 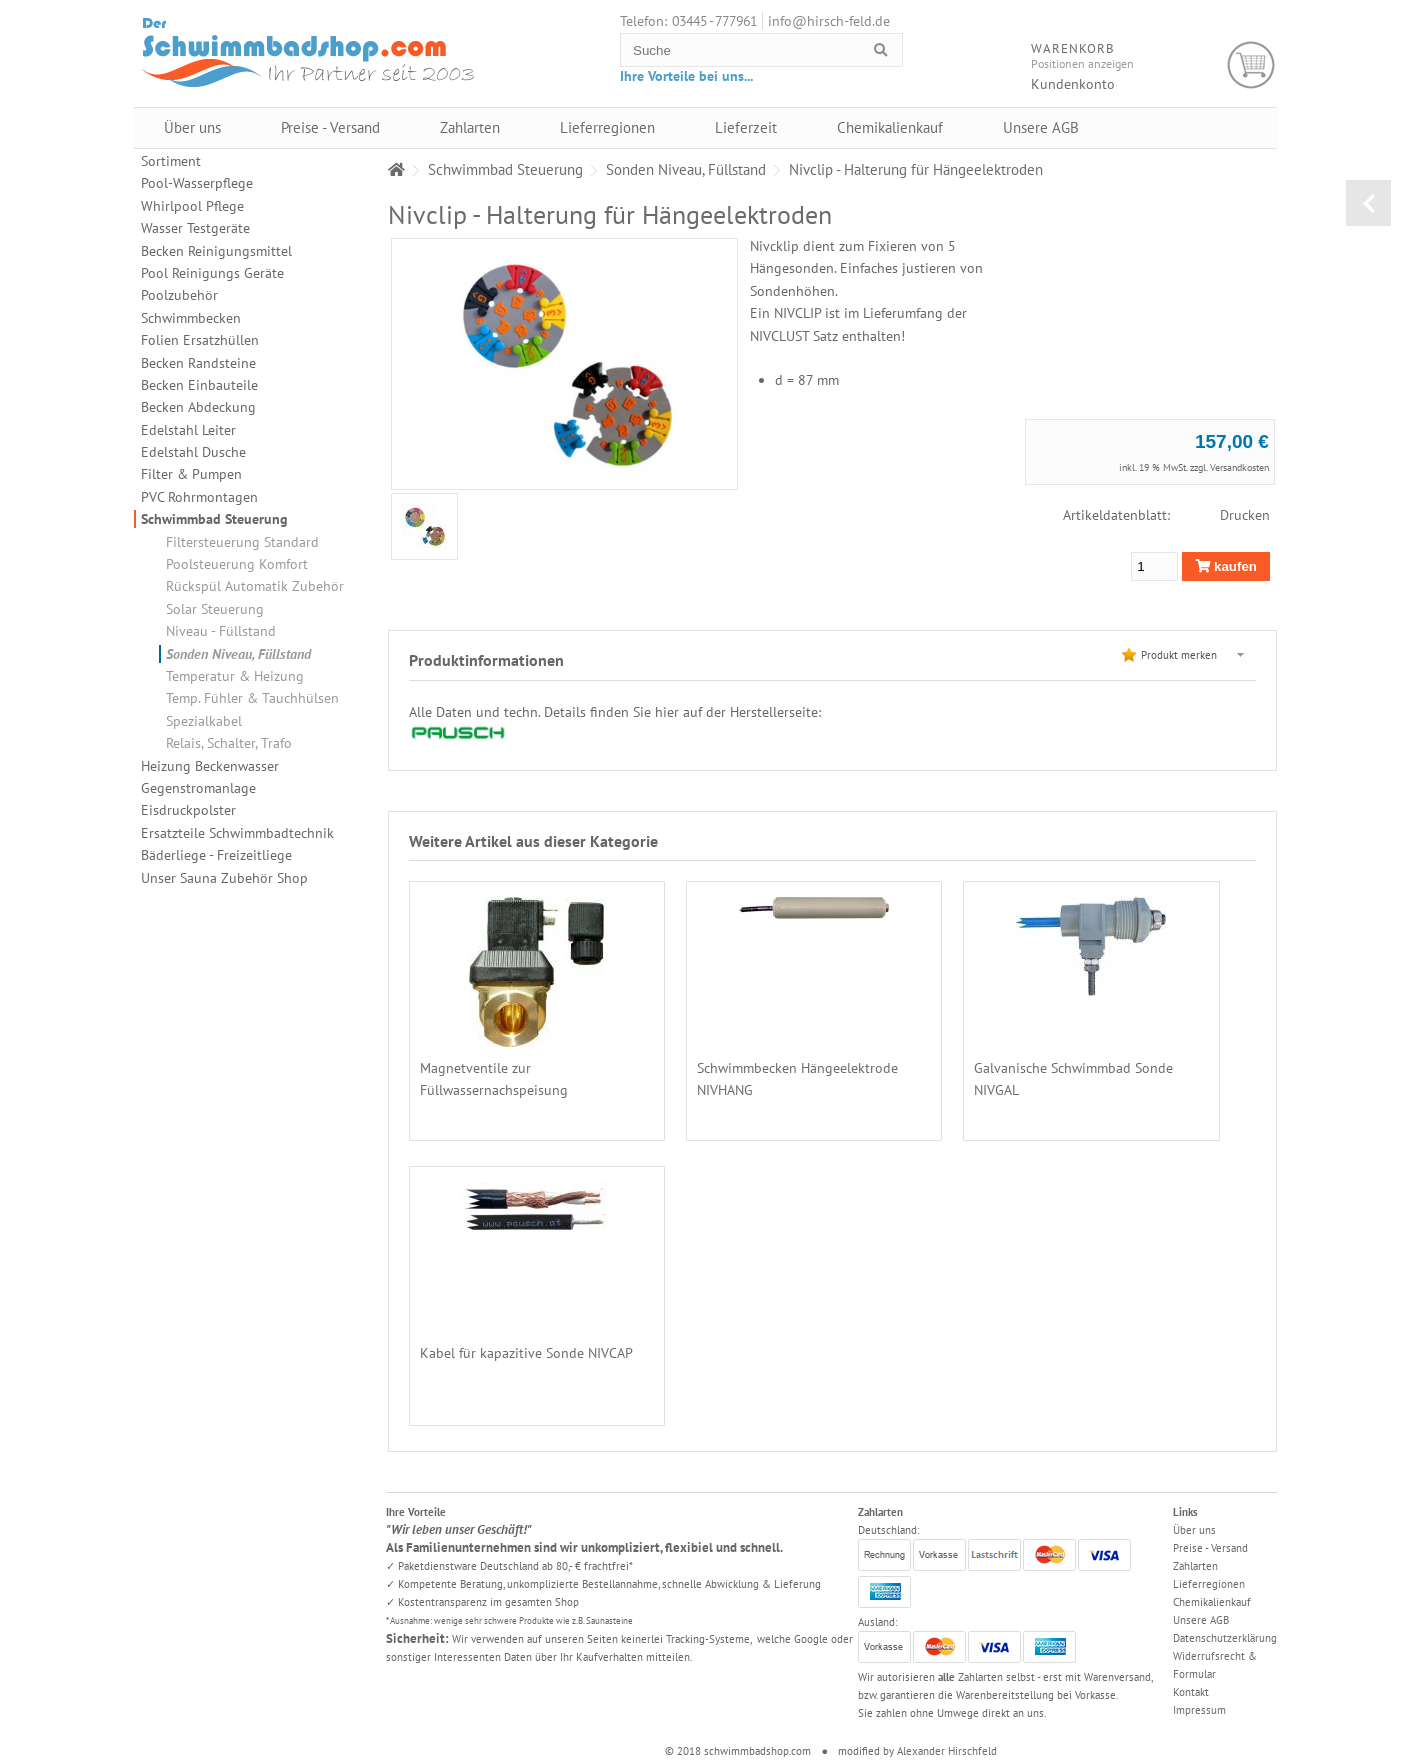 What do you see at coordinates (1073, 84) in the screenshot?
I see `Kundenkonto` at bounding box center [1073, 84].